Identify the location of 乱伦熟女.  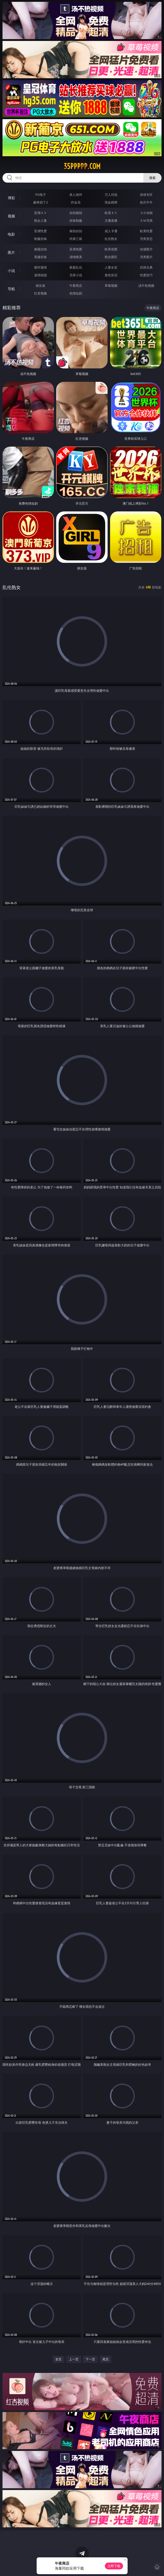
(111, 238).